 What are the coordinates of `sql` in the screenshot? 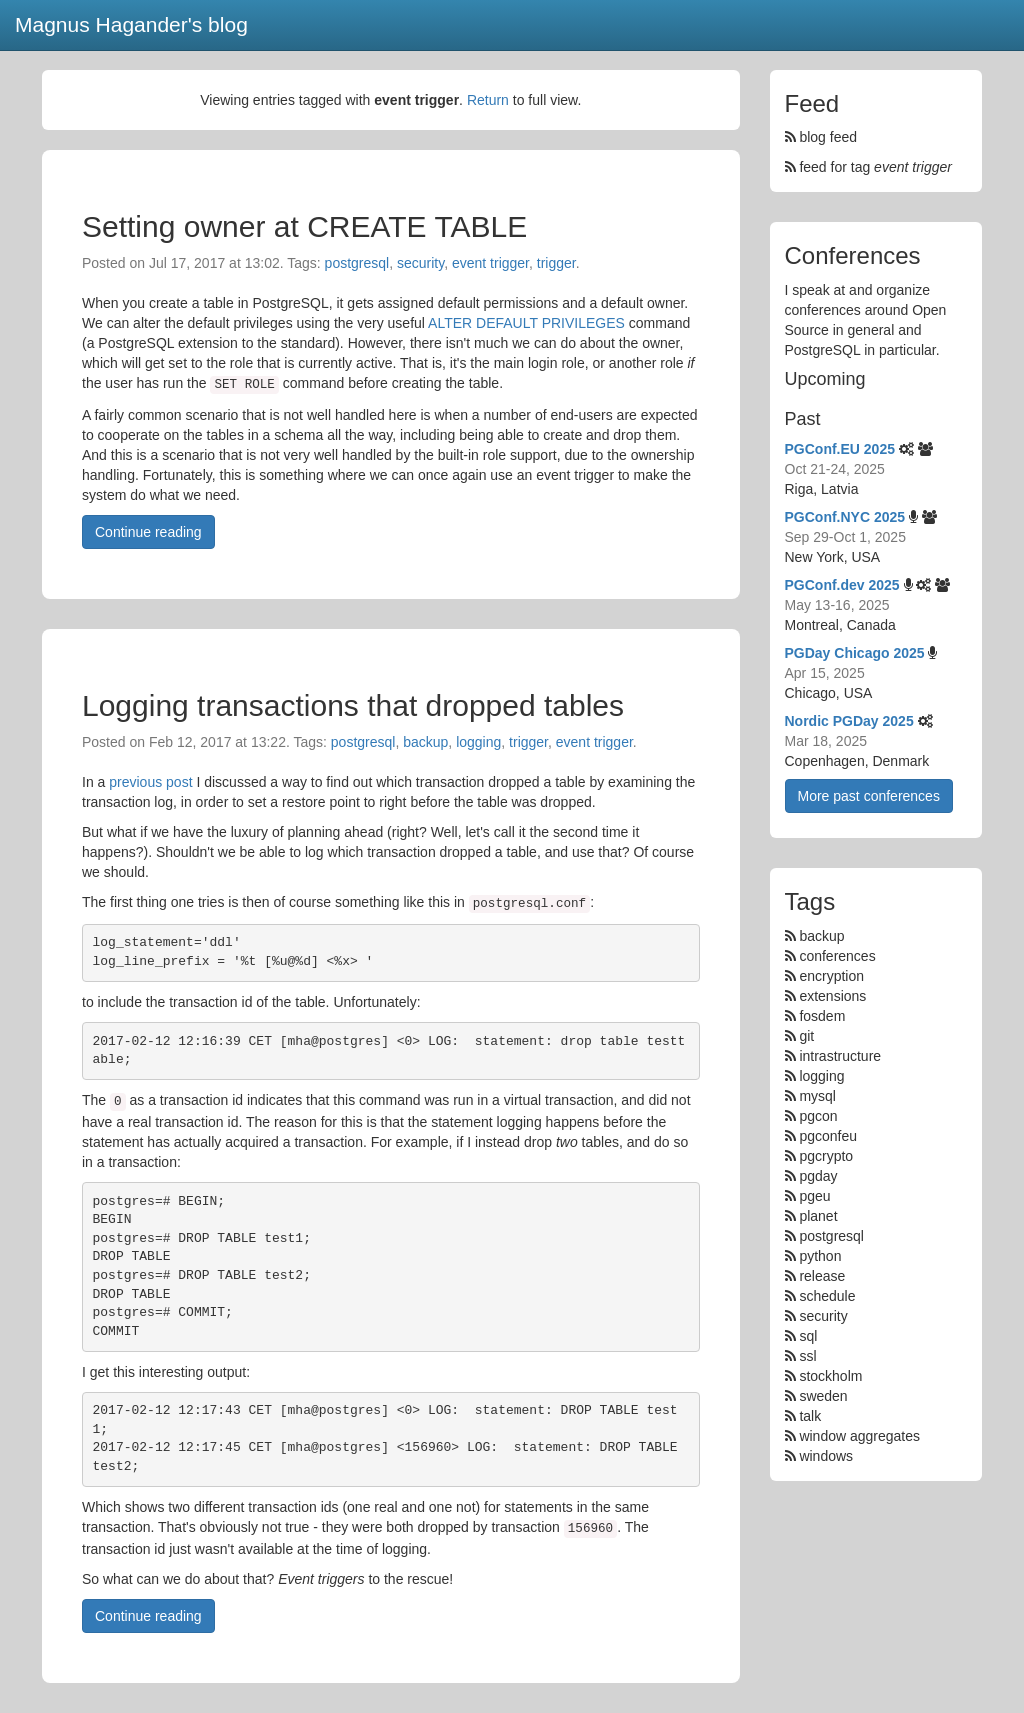 It's located at (808, 1336).